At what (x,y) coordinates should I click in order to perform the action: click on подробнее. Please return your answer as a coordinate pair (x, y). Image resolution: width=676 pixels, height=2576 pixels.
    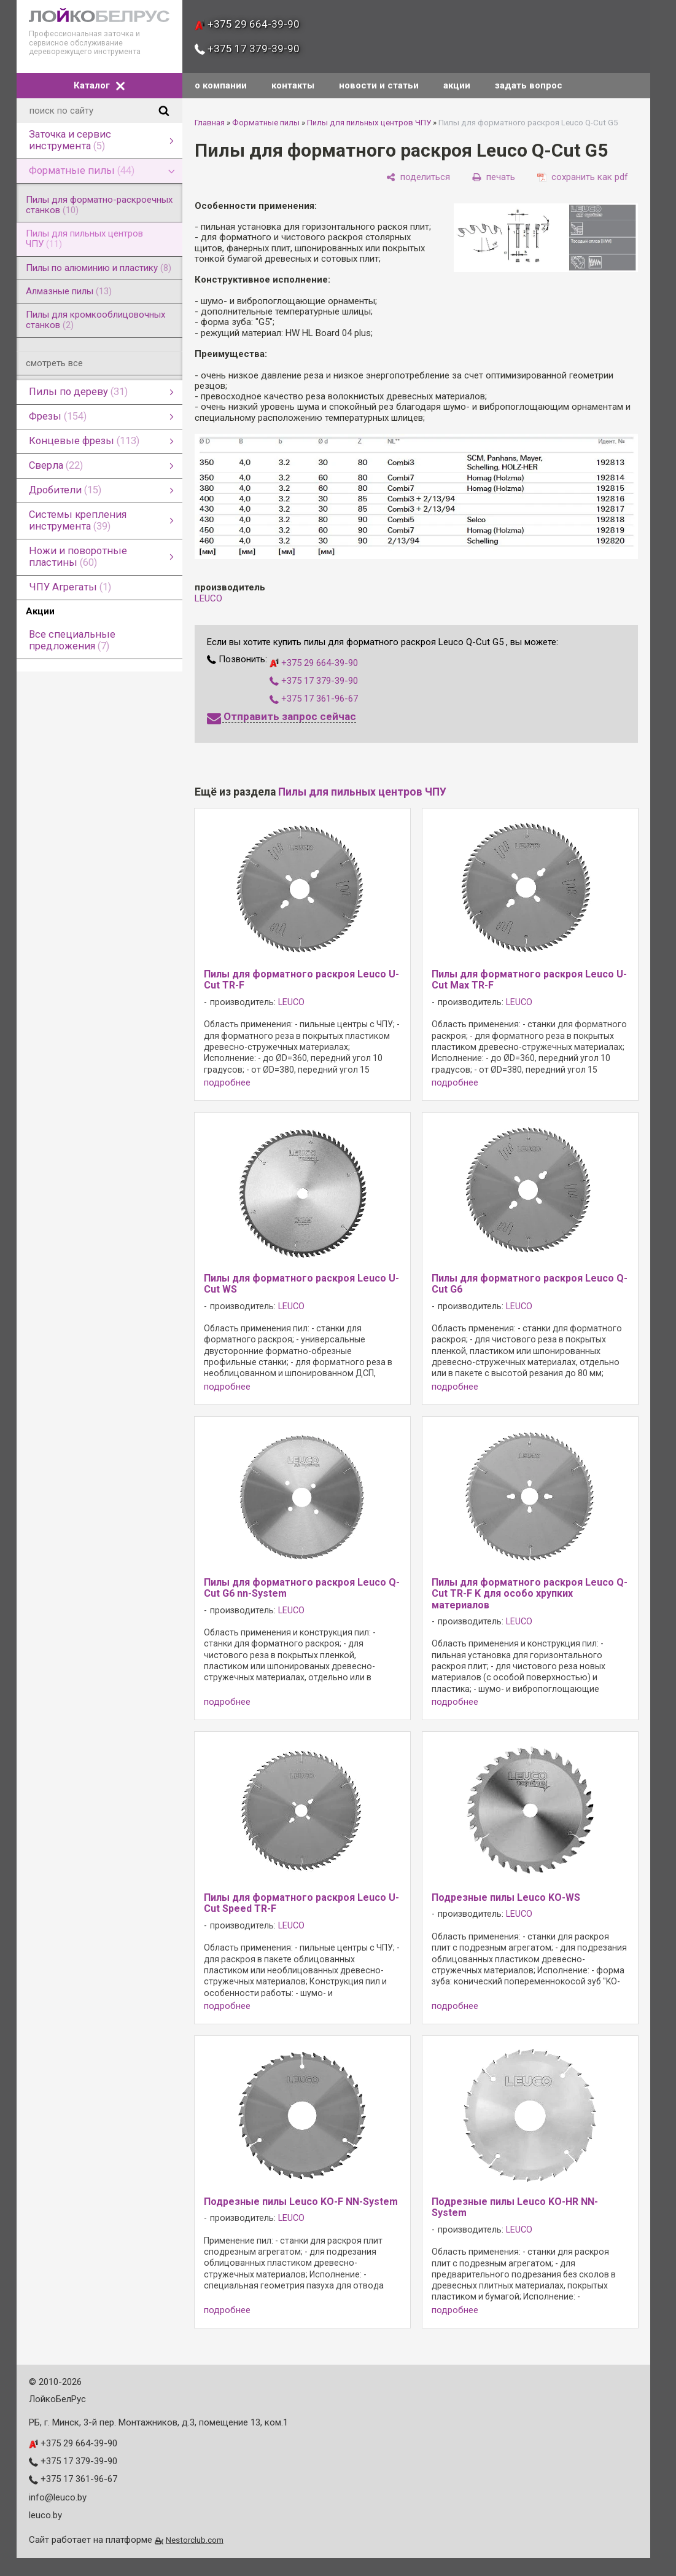
    Looking at the image, I should click on (227, 1083).